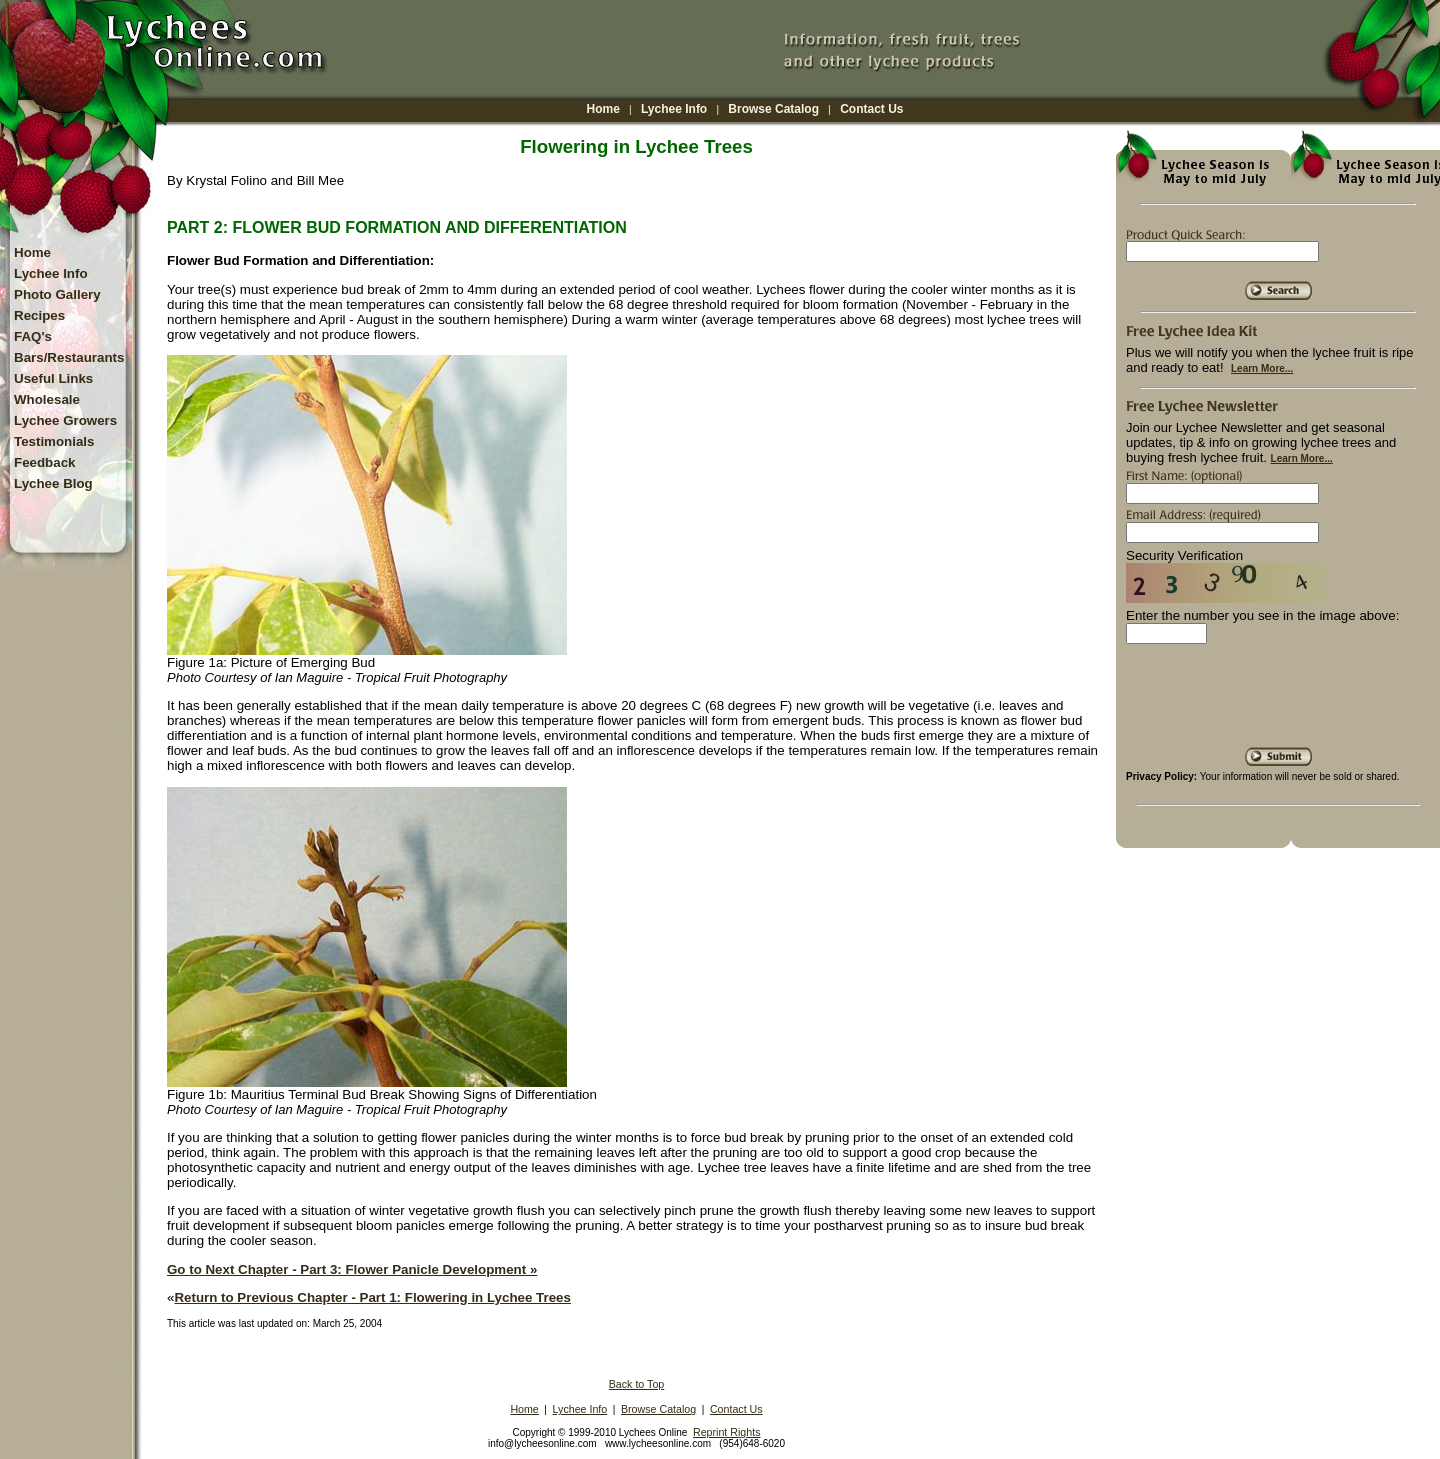 The width and height of the screenshot is (1440, 1459). What do you see at coordinates (1278, 703) in the screenshot?
I see `[presentation]` at bounding box center [1278, 703].